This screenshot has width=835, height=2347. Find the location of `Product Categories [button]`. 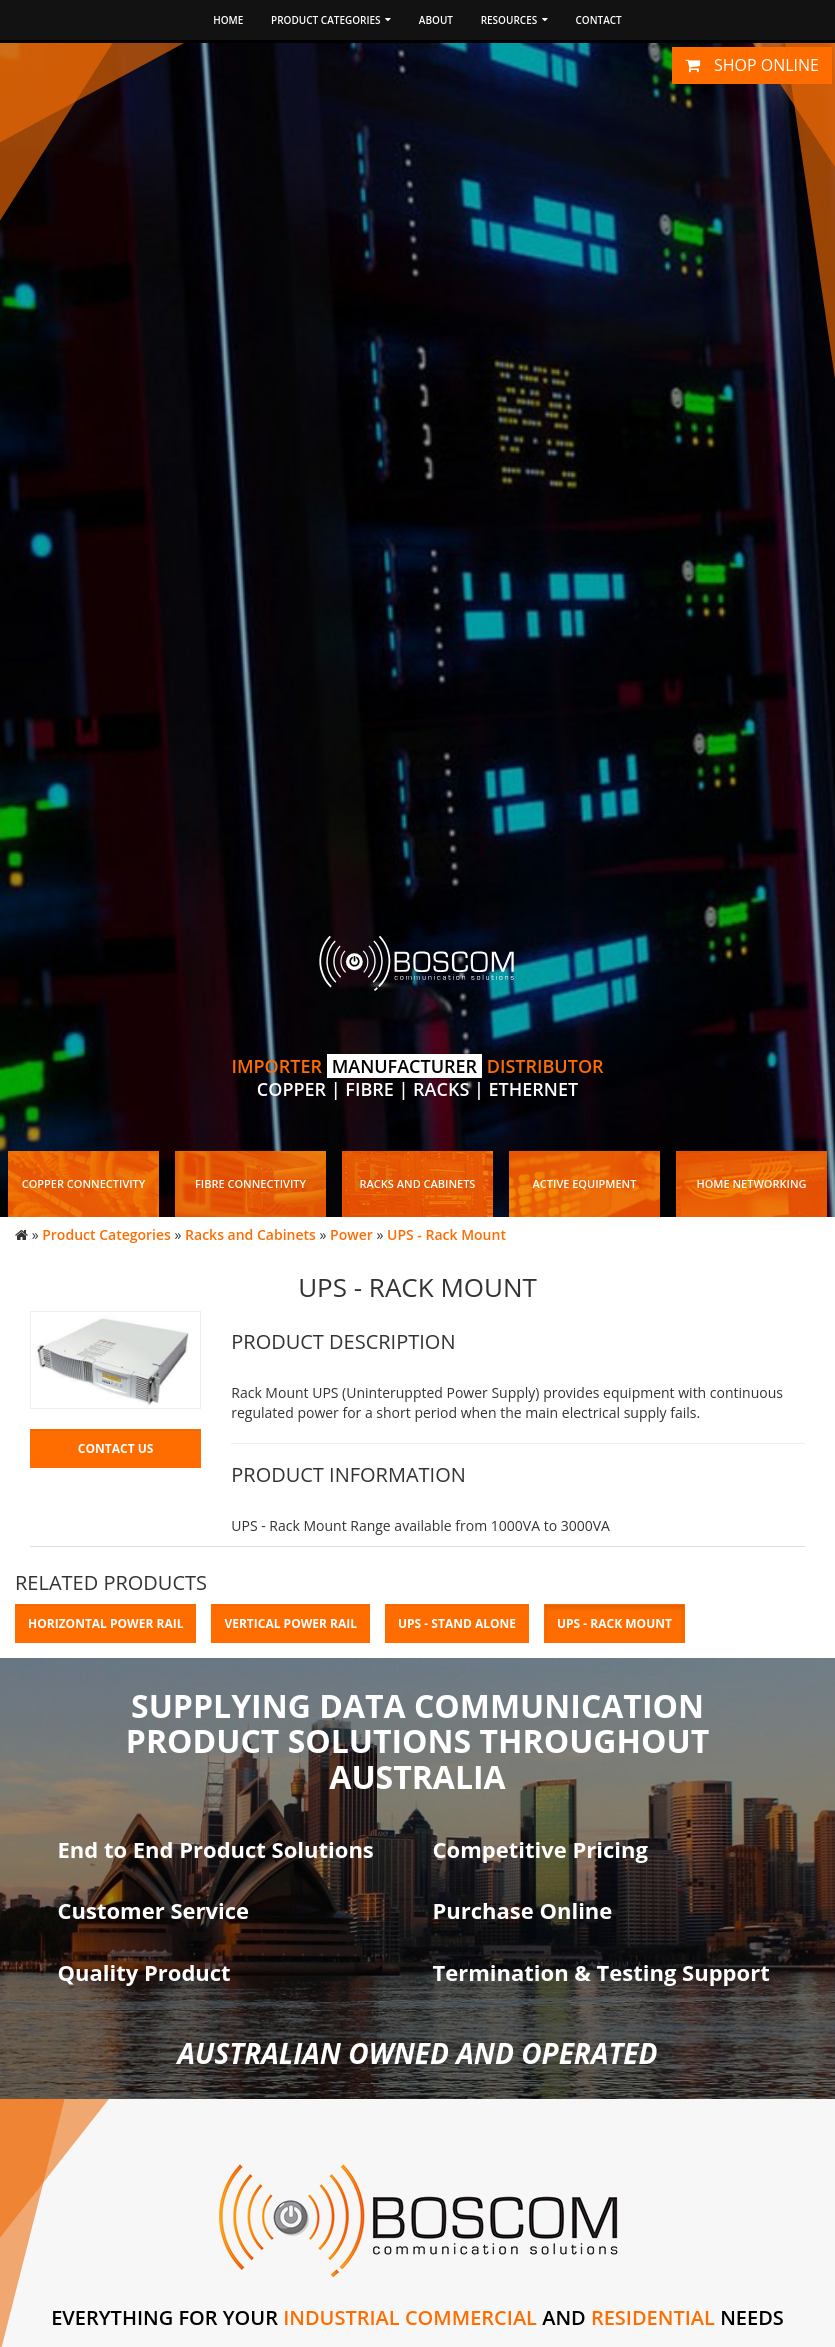

Product Categories [button] is located at coordinates (331, 20).